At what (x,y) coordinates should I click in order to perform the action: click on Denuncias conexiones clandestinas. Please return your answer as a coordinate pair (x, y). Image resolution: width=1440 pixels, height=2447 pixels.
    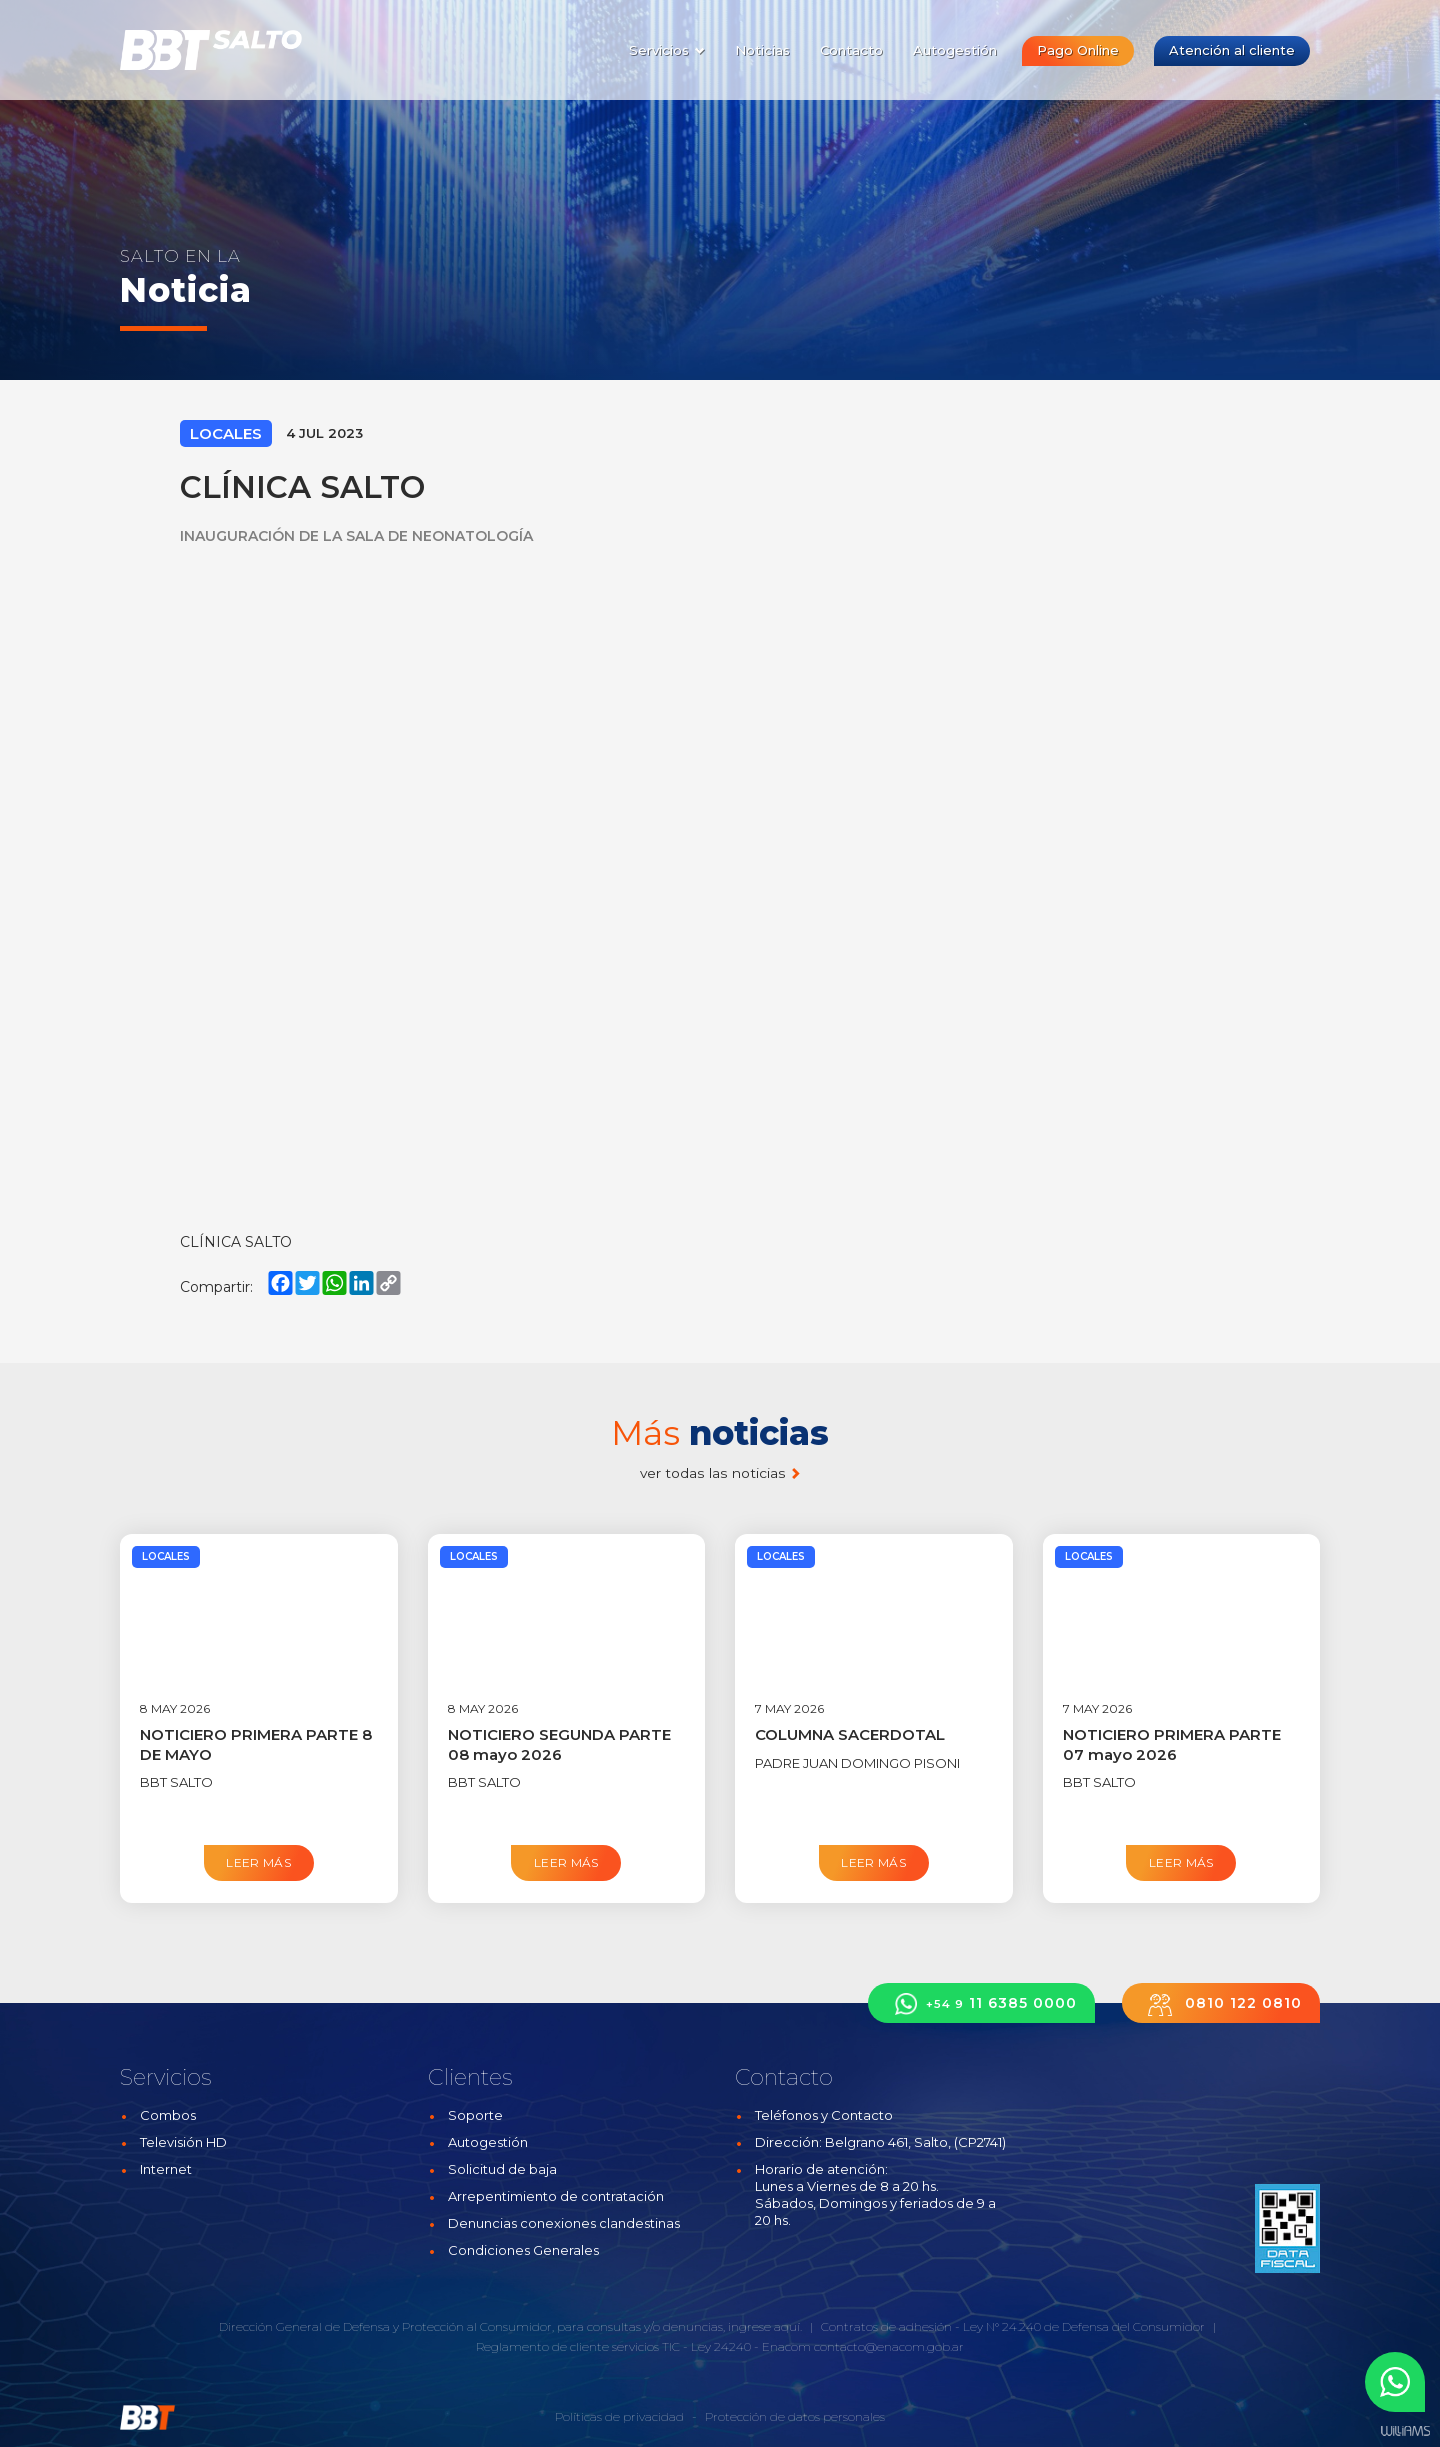
    Looking at the image, I should click on (564, 2223).